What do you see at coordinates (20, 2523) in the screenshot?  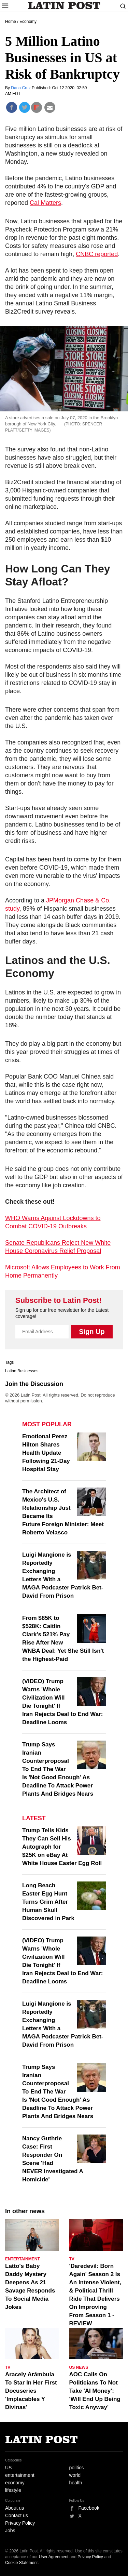 I see `Privacy Policy` at bounding box center [20, 2523].